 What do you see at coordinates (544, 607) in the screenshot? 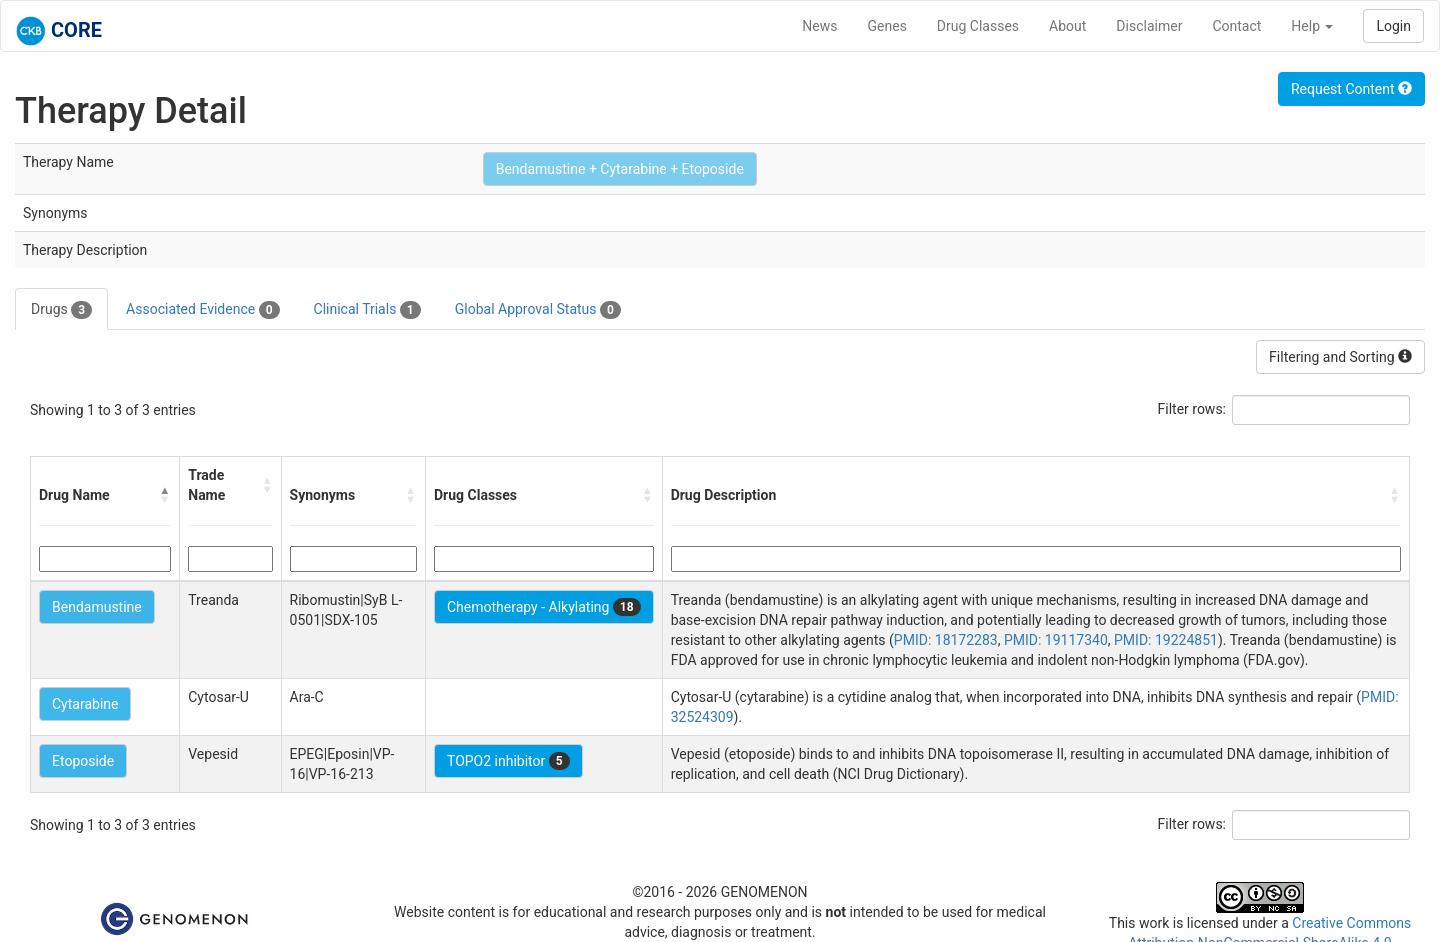
I see `Chemotherapy - Alkylating` at bounding box center [544, 607].